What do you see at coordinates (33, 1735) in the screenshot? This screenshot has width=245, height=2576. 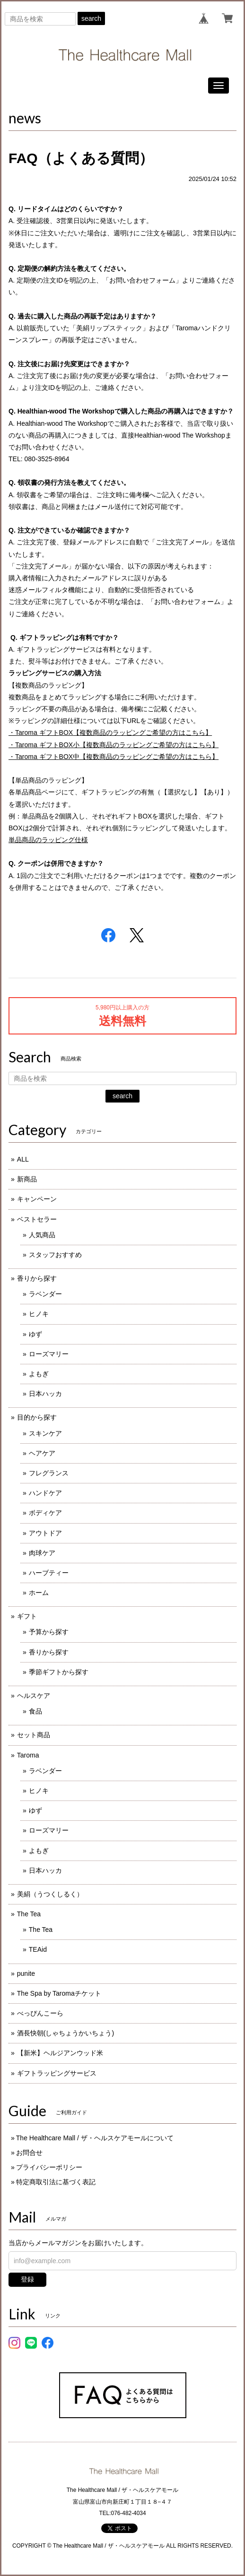 I see `セット商品` at bounding box center [33, 1735].